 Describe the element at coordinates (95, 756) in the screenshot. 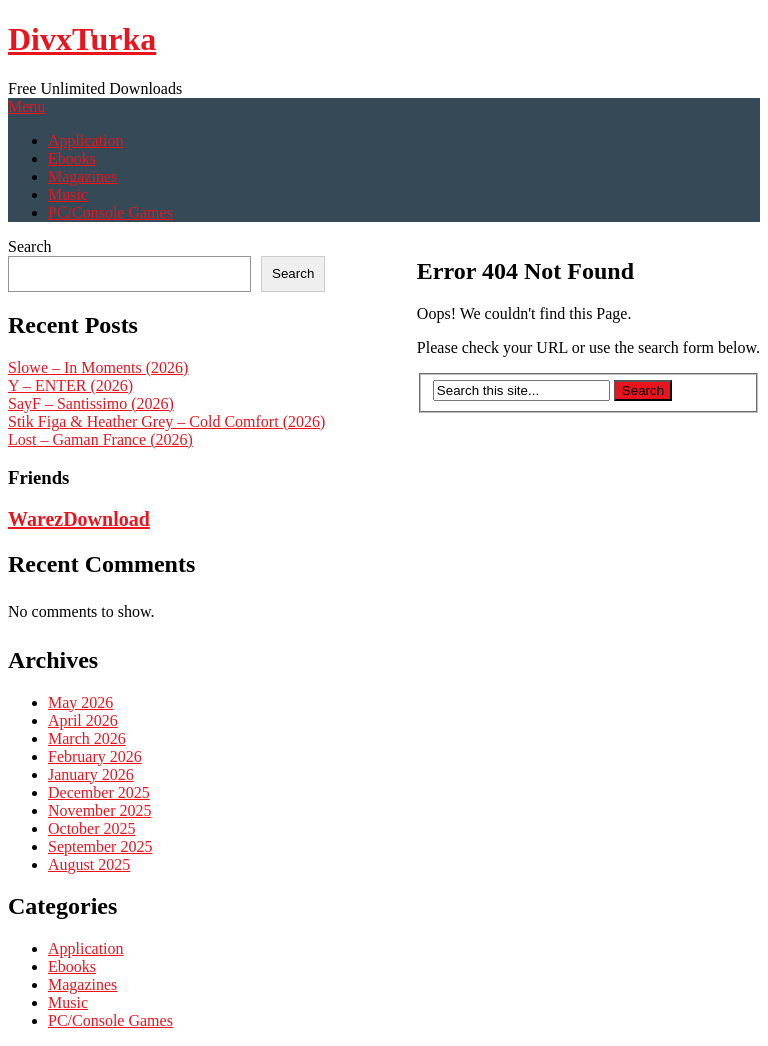

I see `February 2026` at that location.